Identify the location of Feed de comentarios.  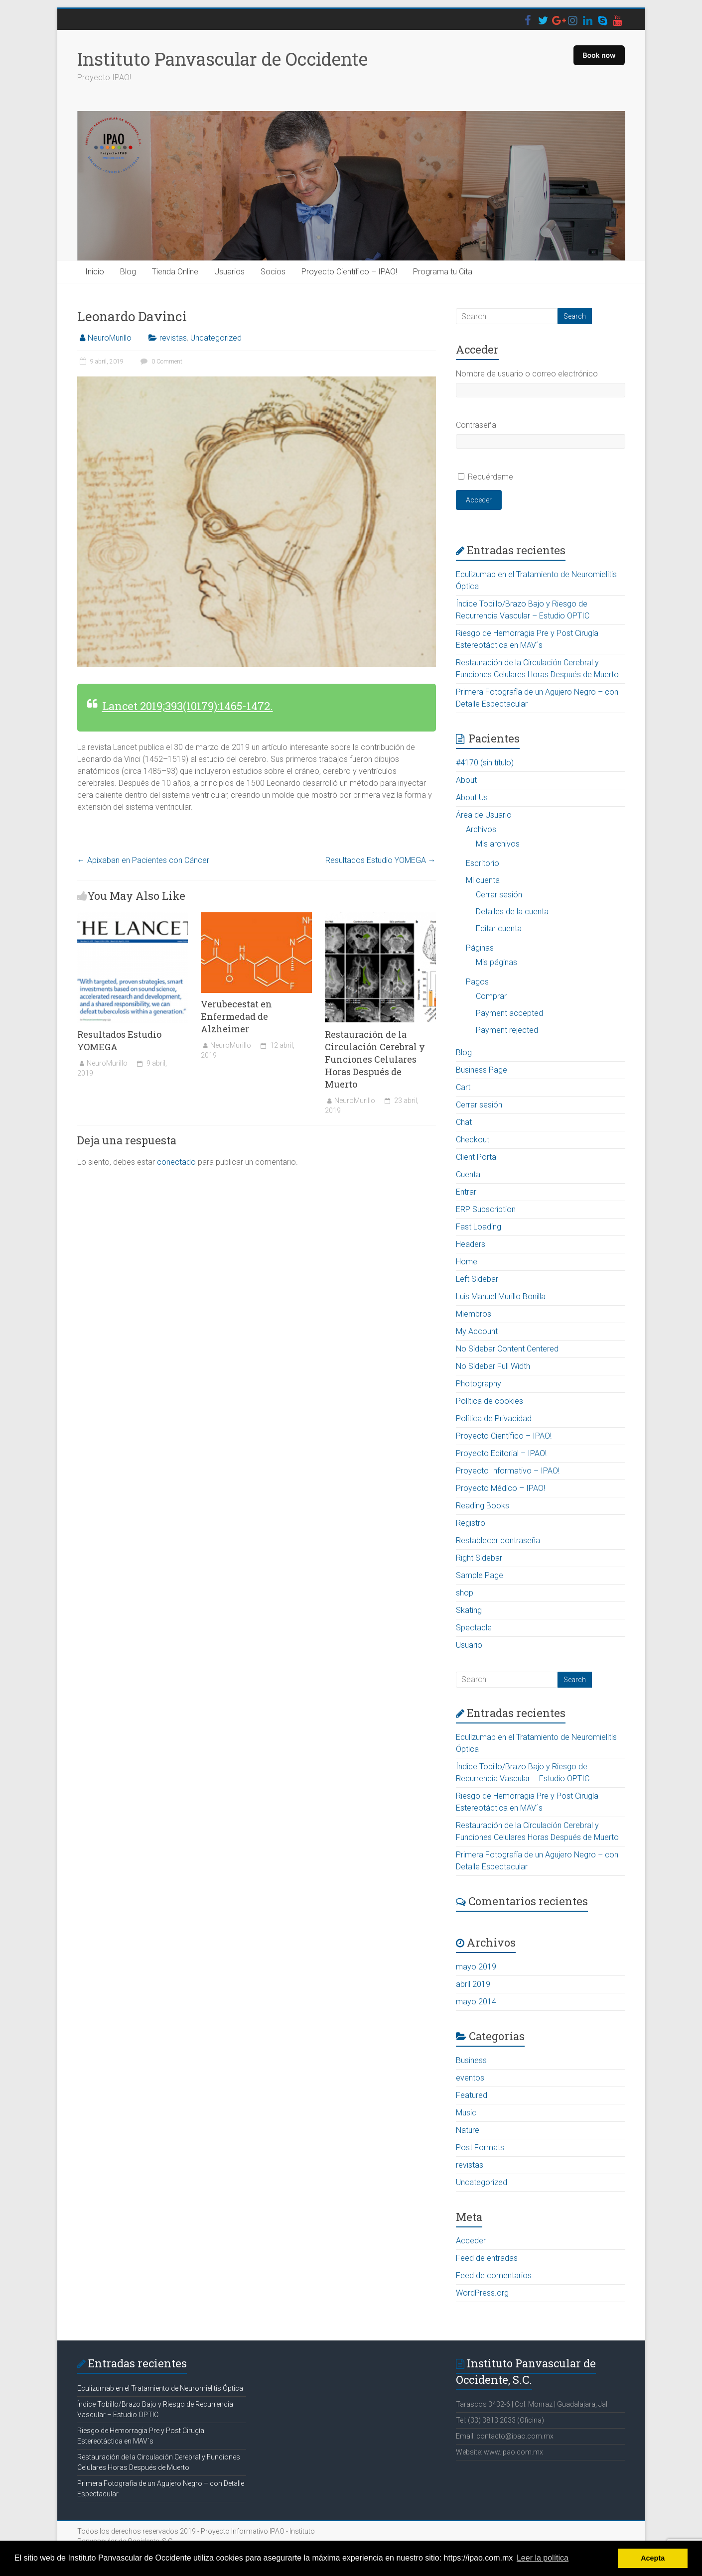
(494, 2275).